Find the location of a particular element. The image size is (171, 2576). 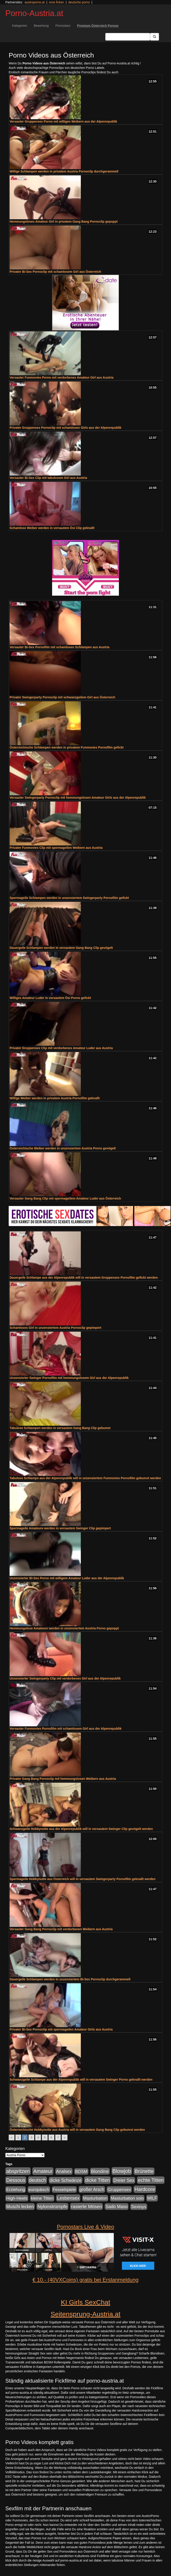

Bewertung is located at coordinates (41, 25).